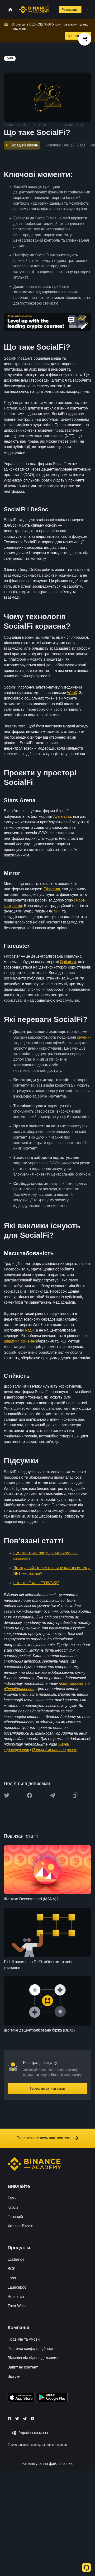 The width and height of the screenshot is (95, 2576). What do you see at coordinates (84, 39) in the screenshot?
I see `[article outlines]` at bounding box center [84, 39].